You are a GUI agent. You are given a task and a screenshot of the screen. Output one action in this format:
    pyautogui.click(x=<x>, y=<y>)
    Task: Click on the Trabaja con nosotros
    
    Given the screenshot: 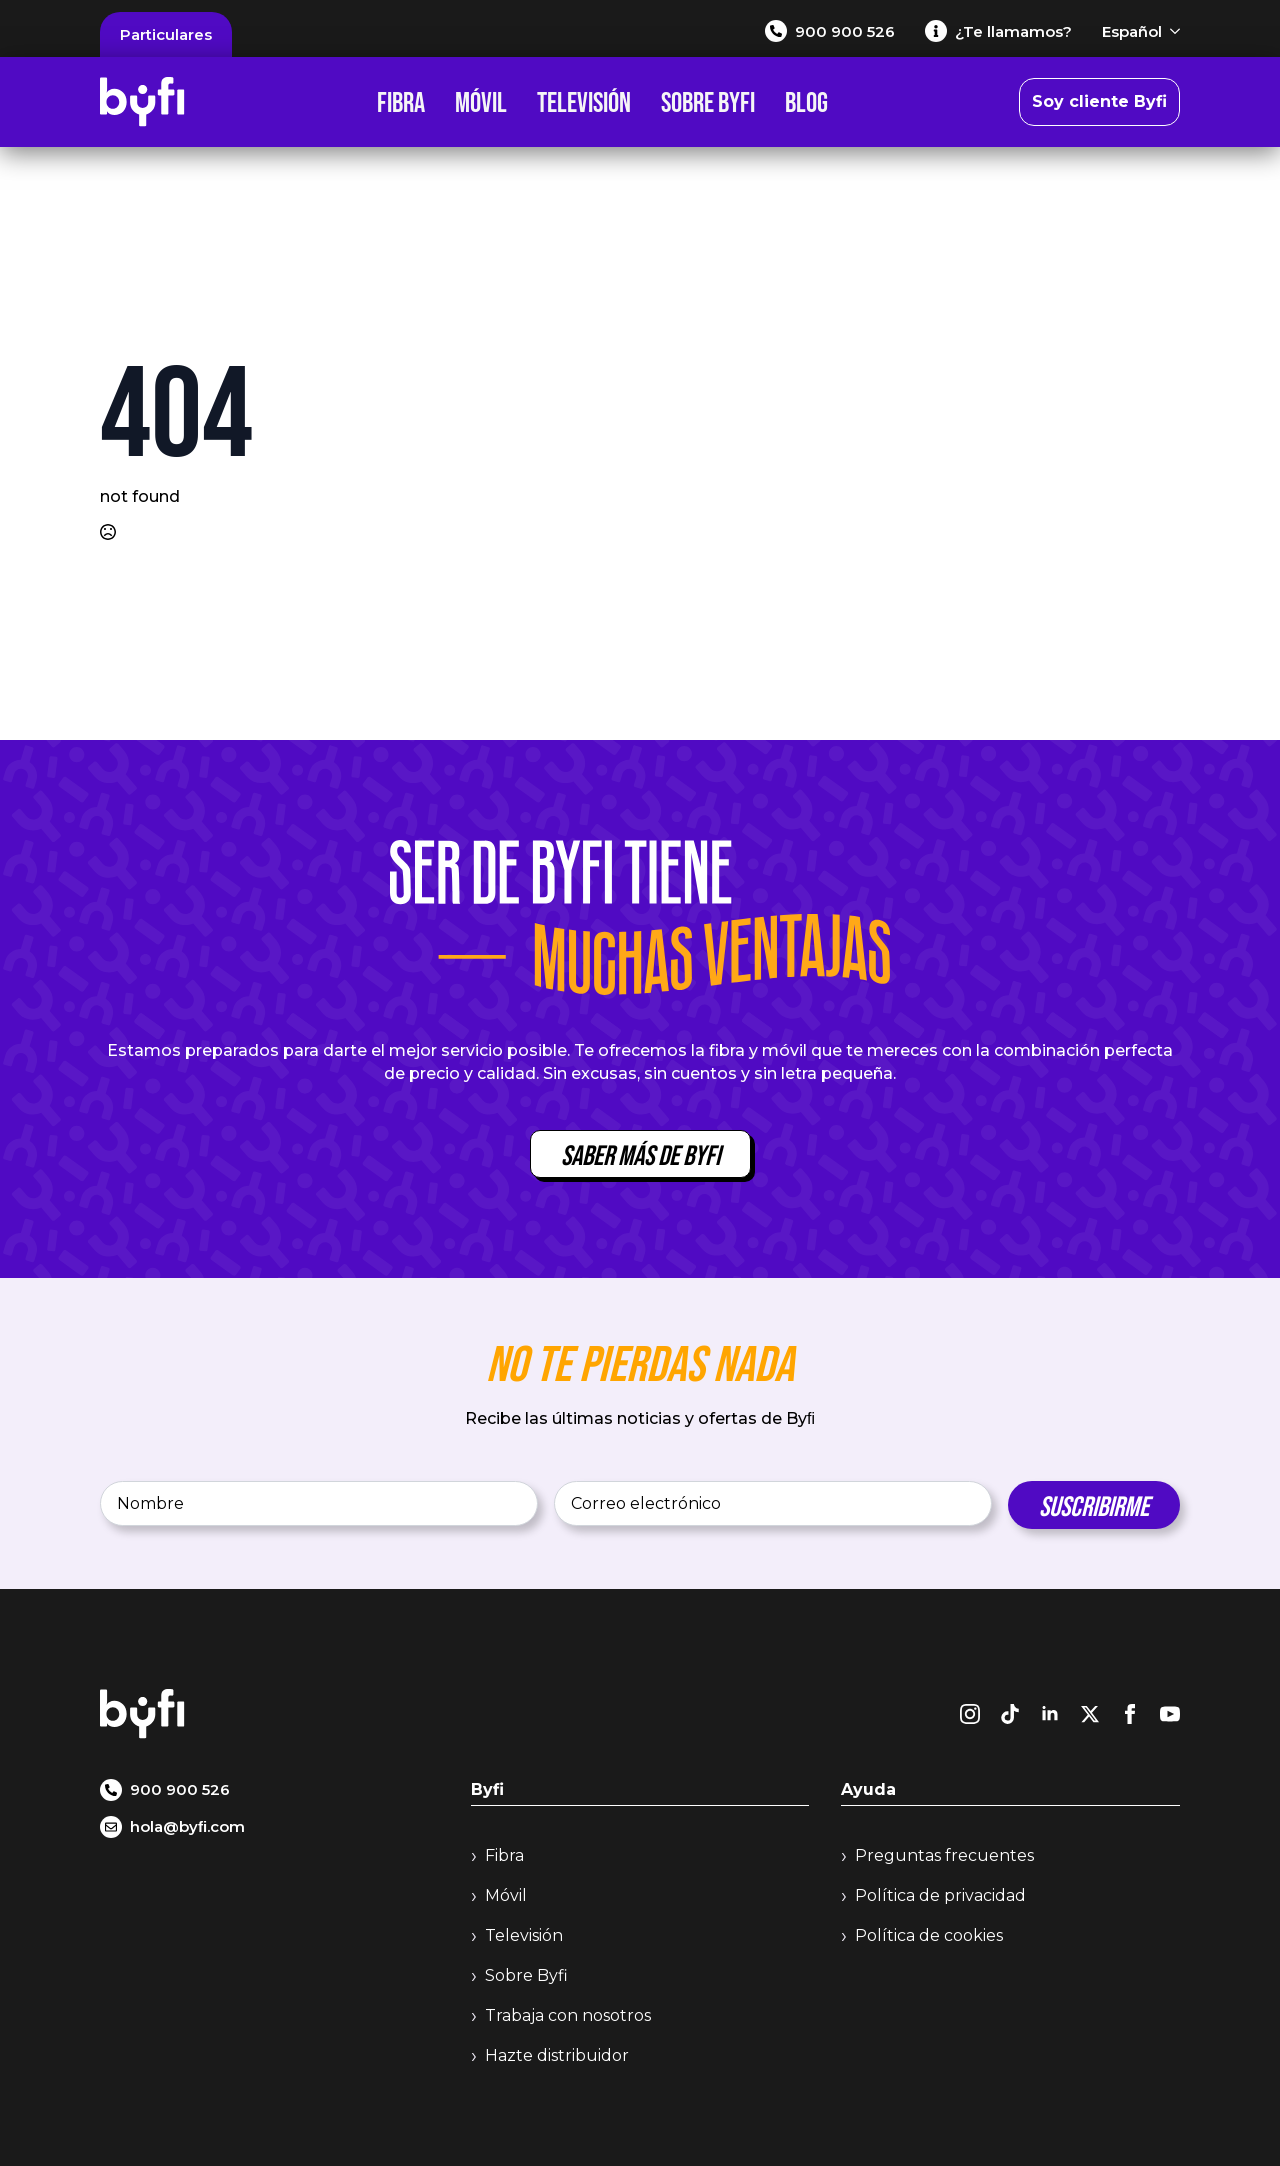 What is the action you would take?
    pyautogui.click(x=568, y=2015)
    